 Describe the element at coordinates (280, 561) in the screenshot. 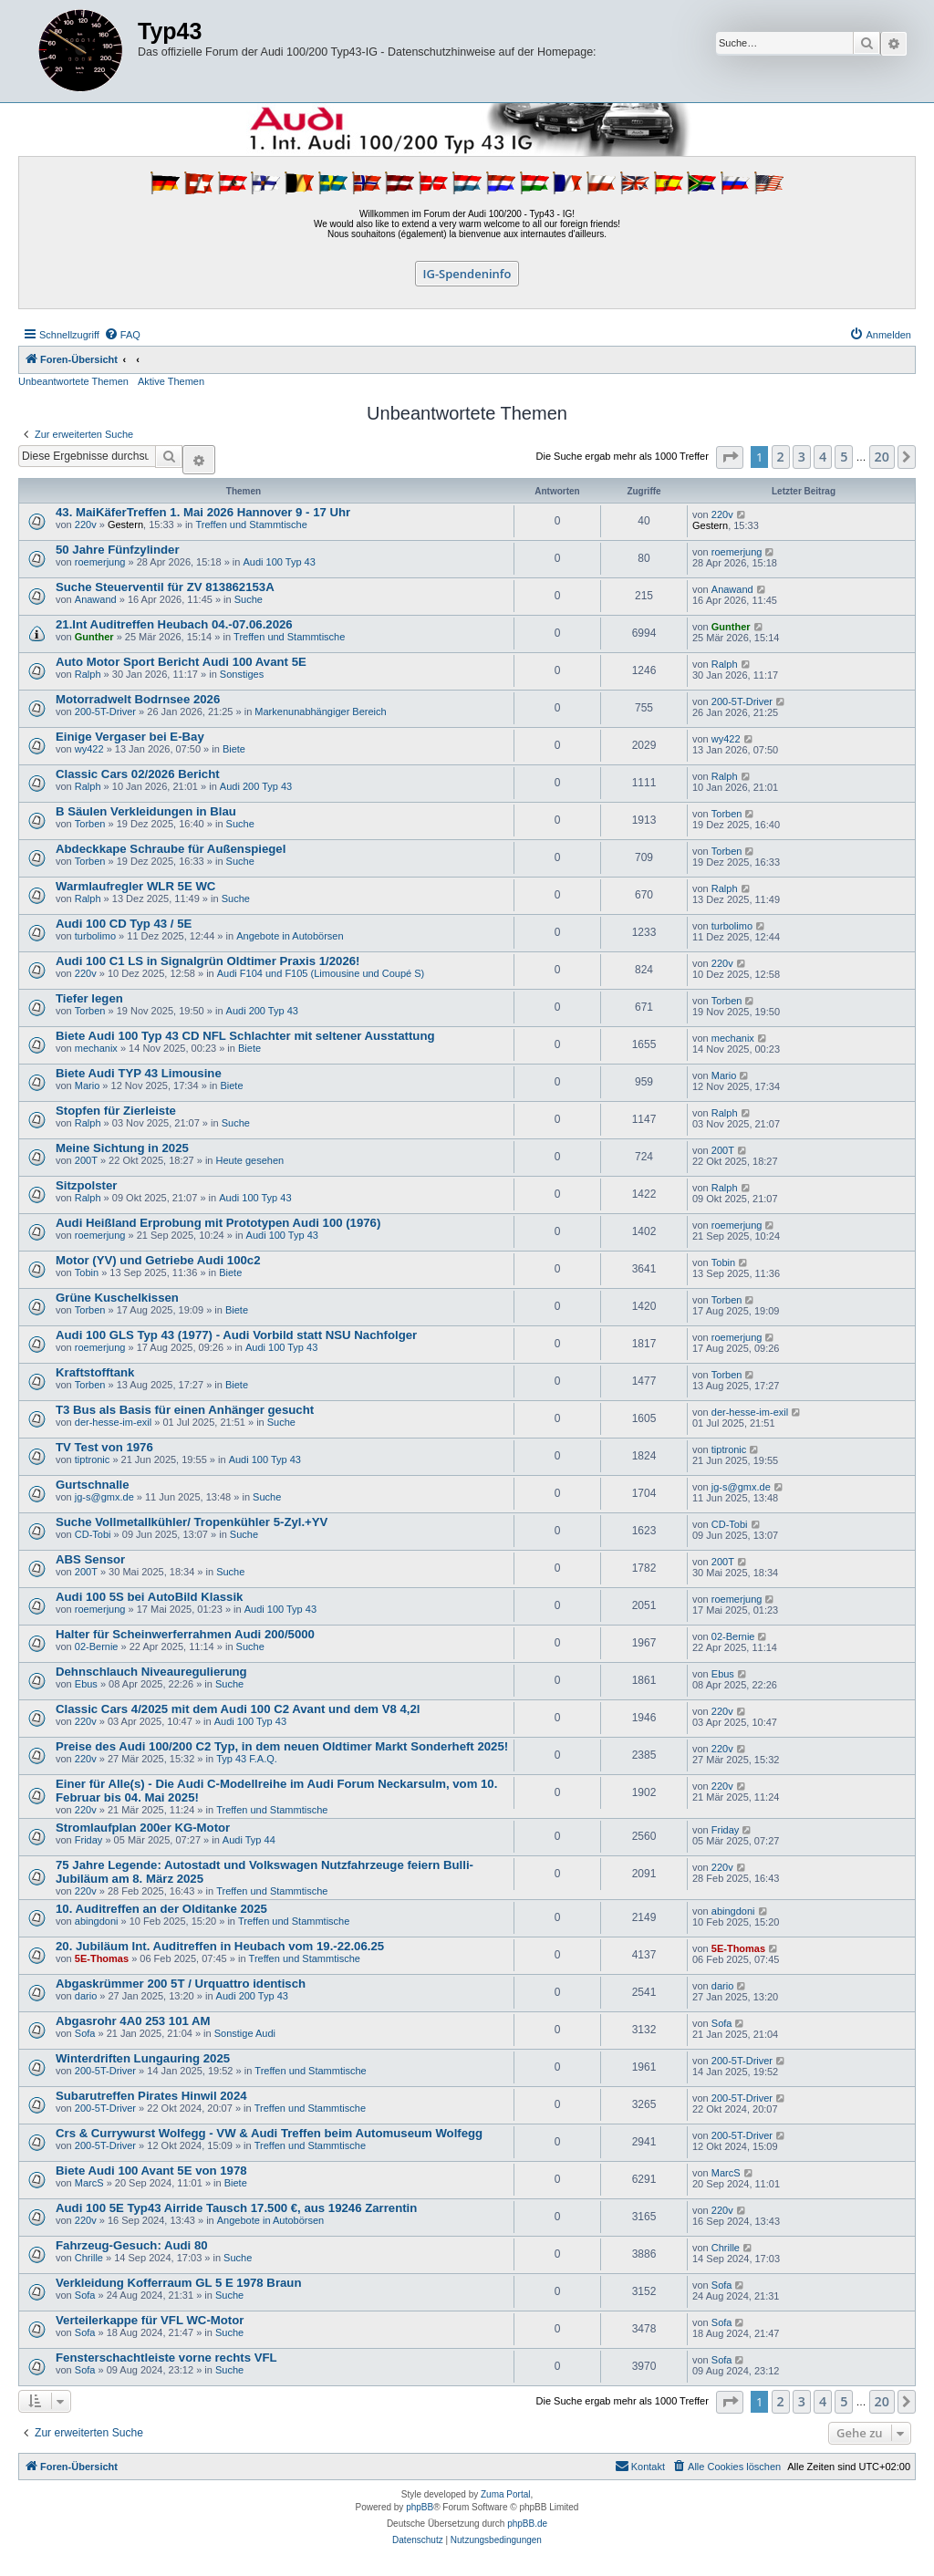

I see `Audi 100 Typ 43` at that location.